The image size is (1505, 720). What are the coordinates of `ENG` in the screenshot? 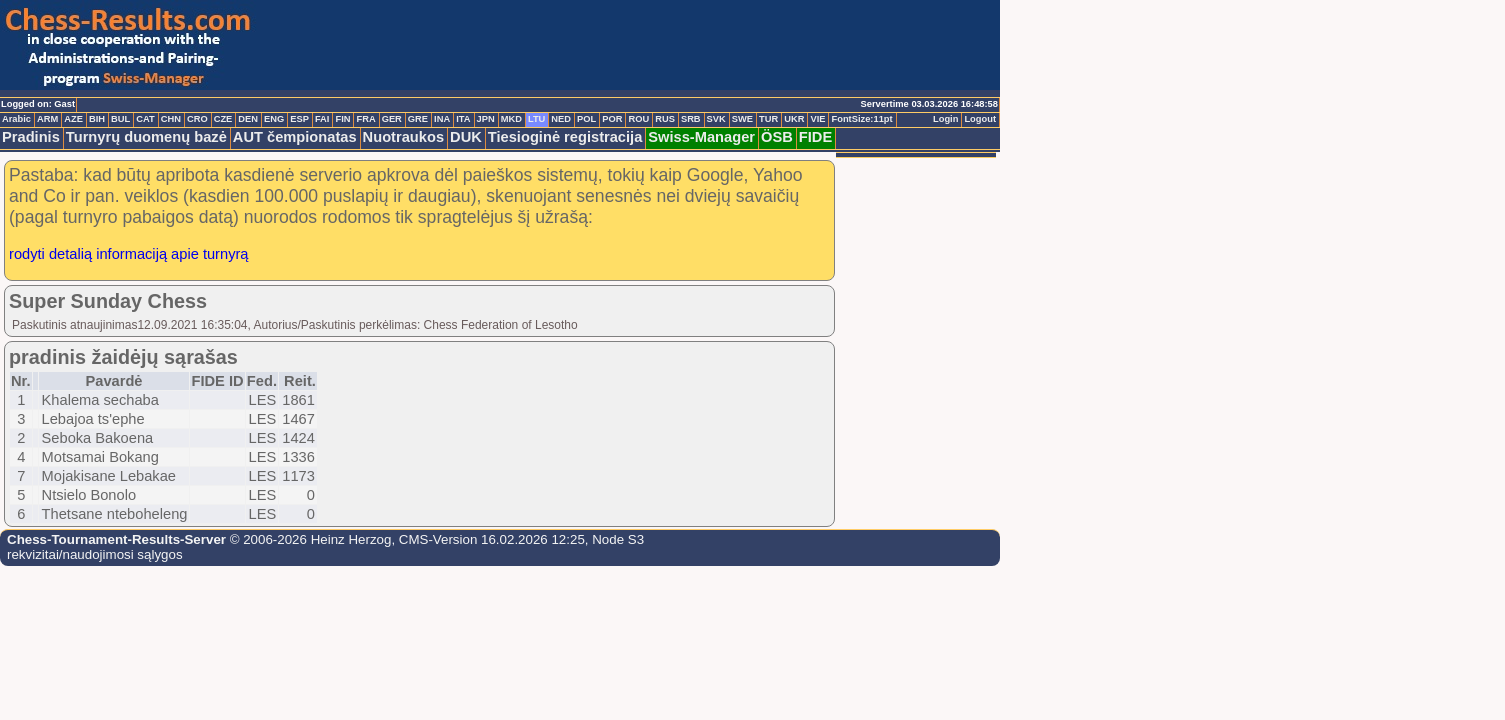 It's located at (274, 119).